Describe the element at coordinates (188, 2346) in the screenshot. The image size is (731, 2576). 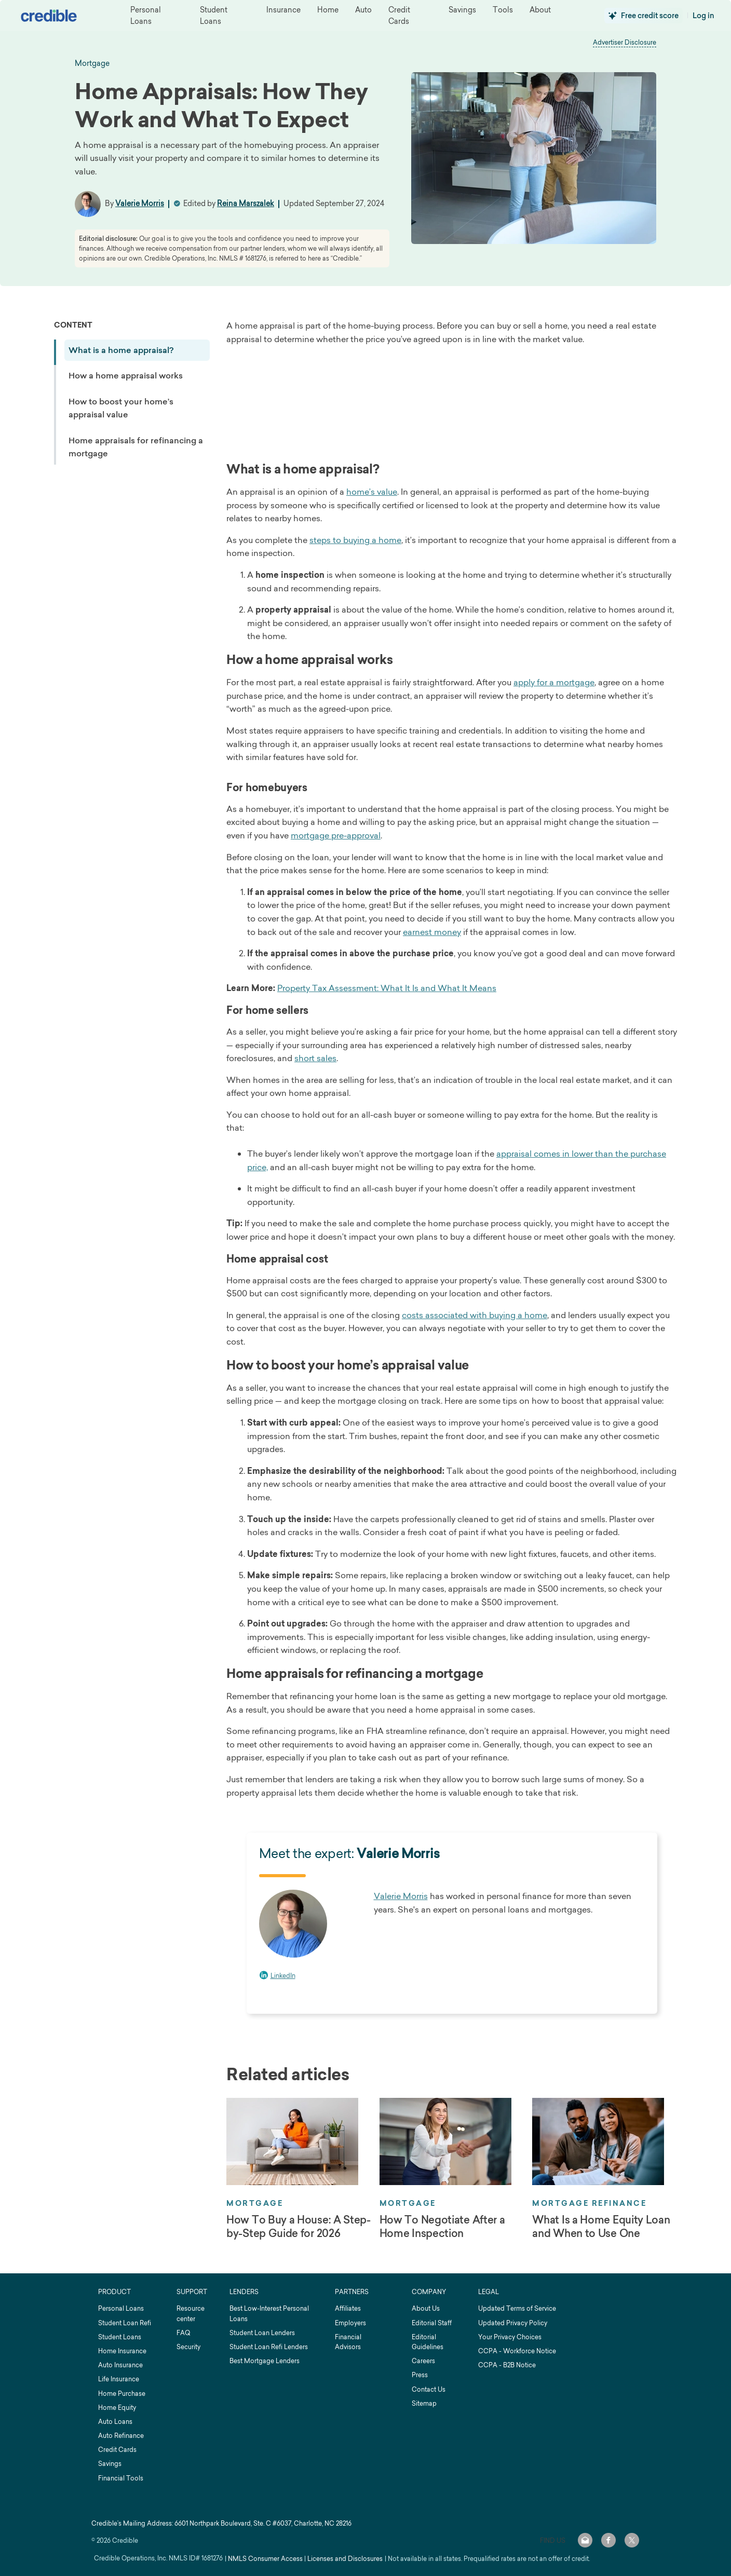
I see `Security` at that location.